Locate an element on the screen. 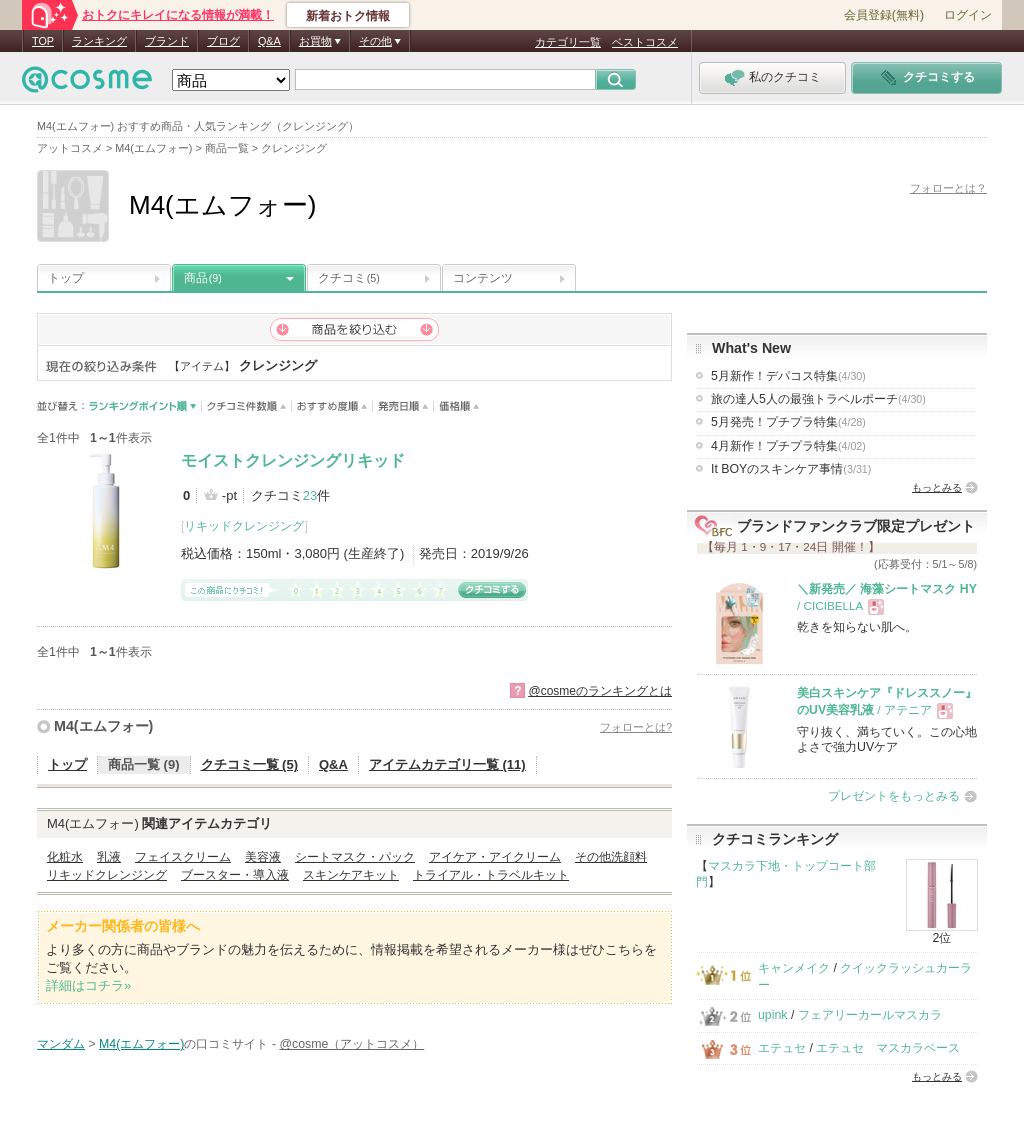 The width and height of the screenshot is (1024, 1138). キャンメイク is located at coordinates (794, 968).